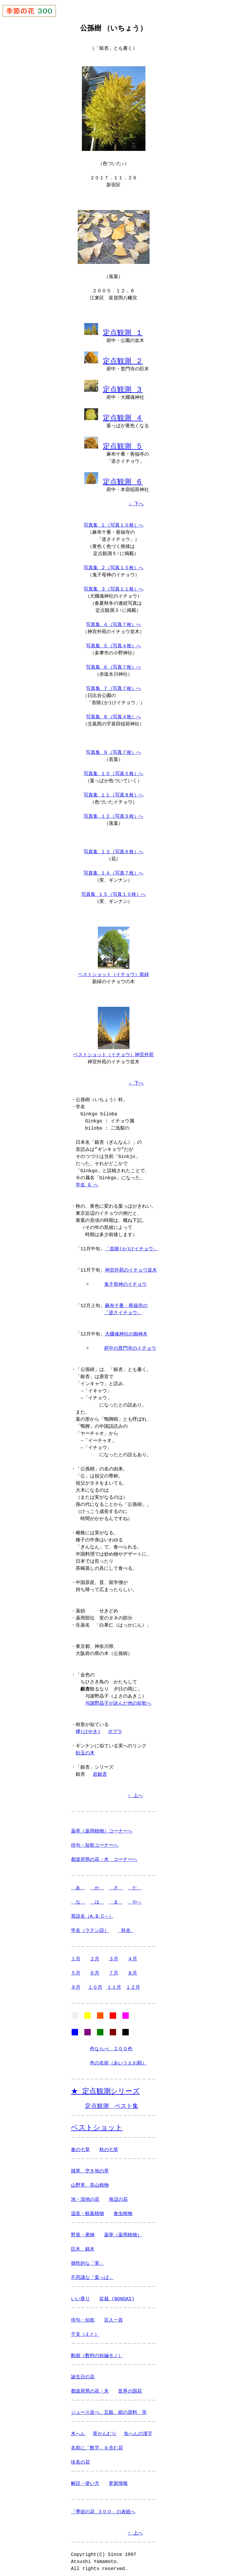 This screenshot has height=2576, width=227. I want to click on 池・湿地の花, so click(85, 2196).